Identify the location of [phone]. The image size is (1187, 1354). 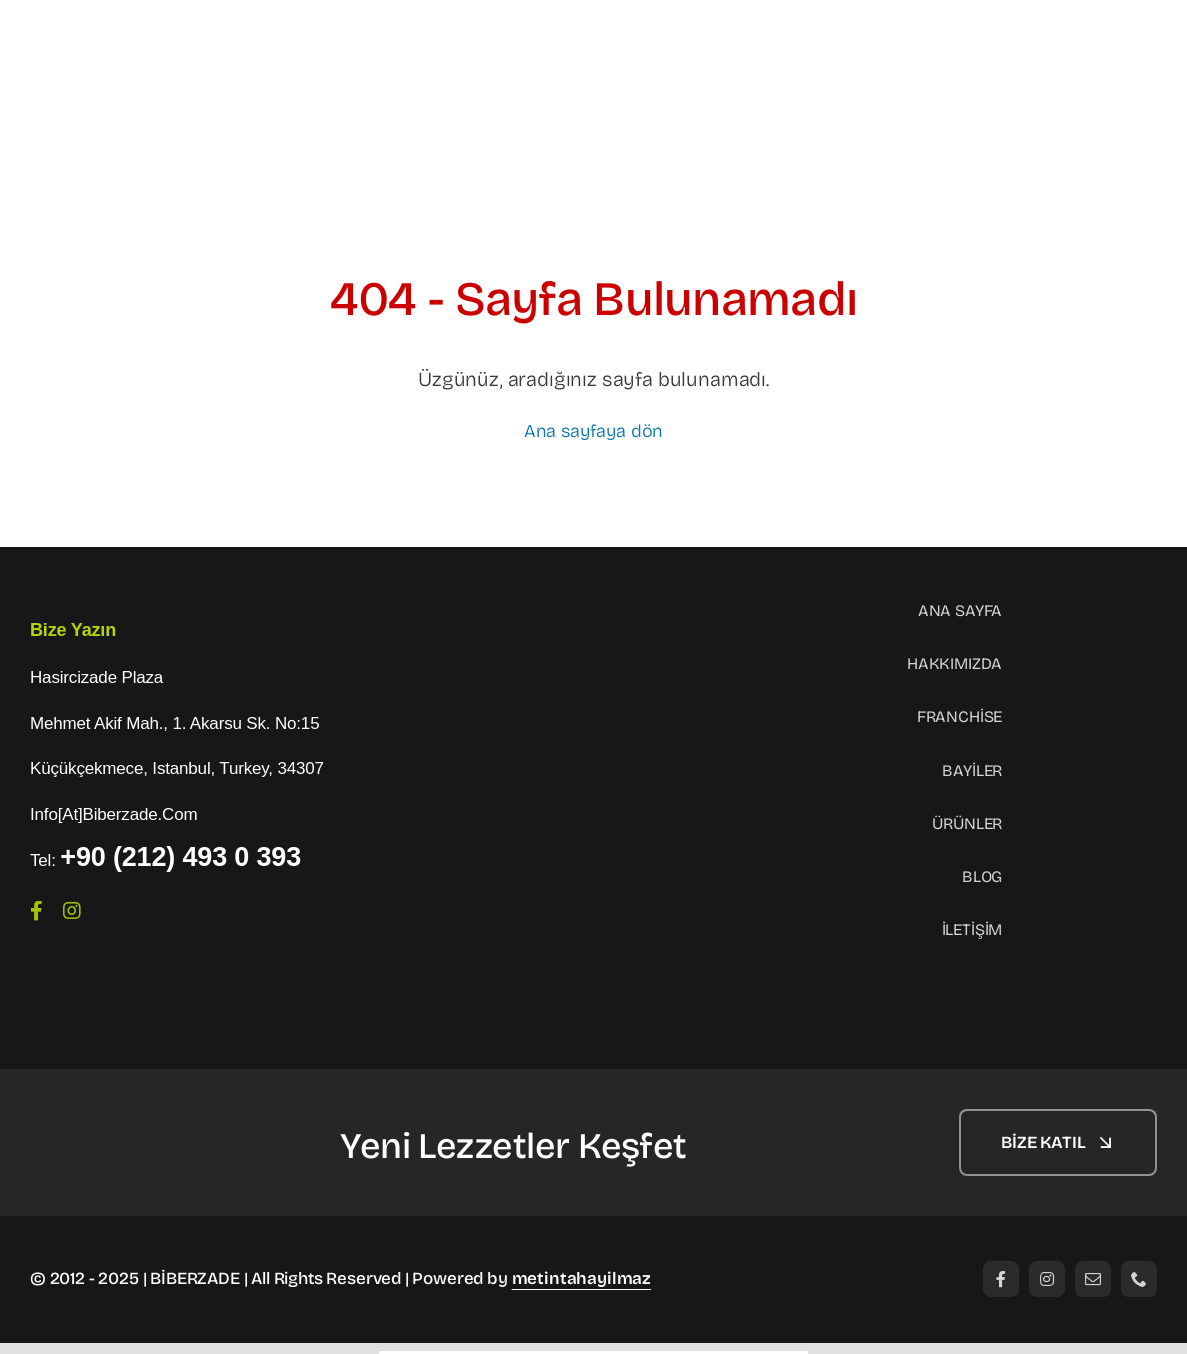
(1139, 1279).